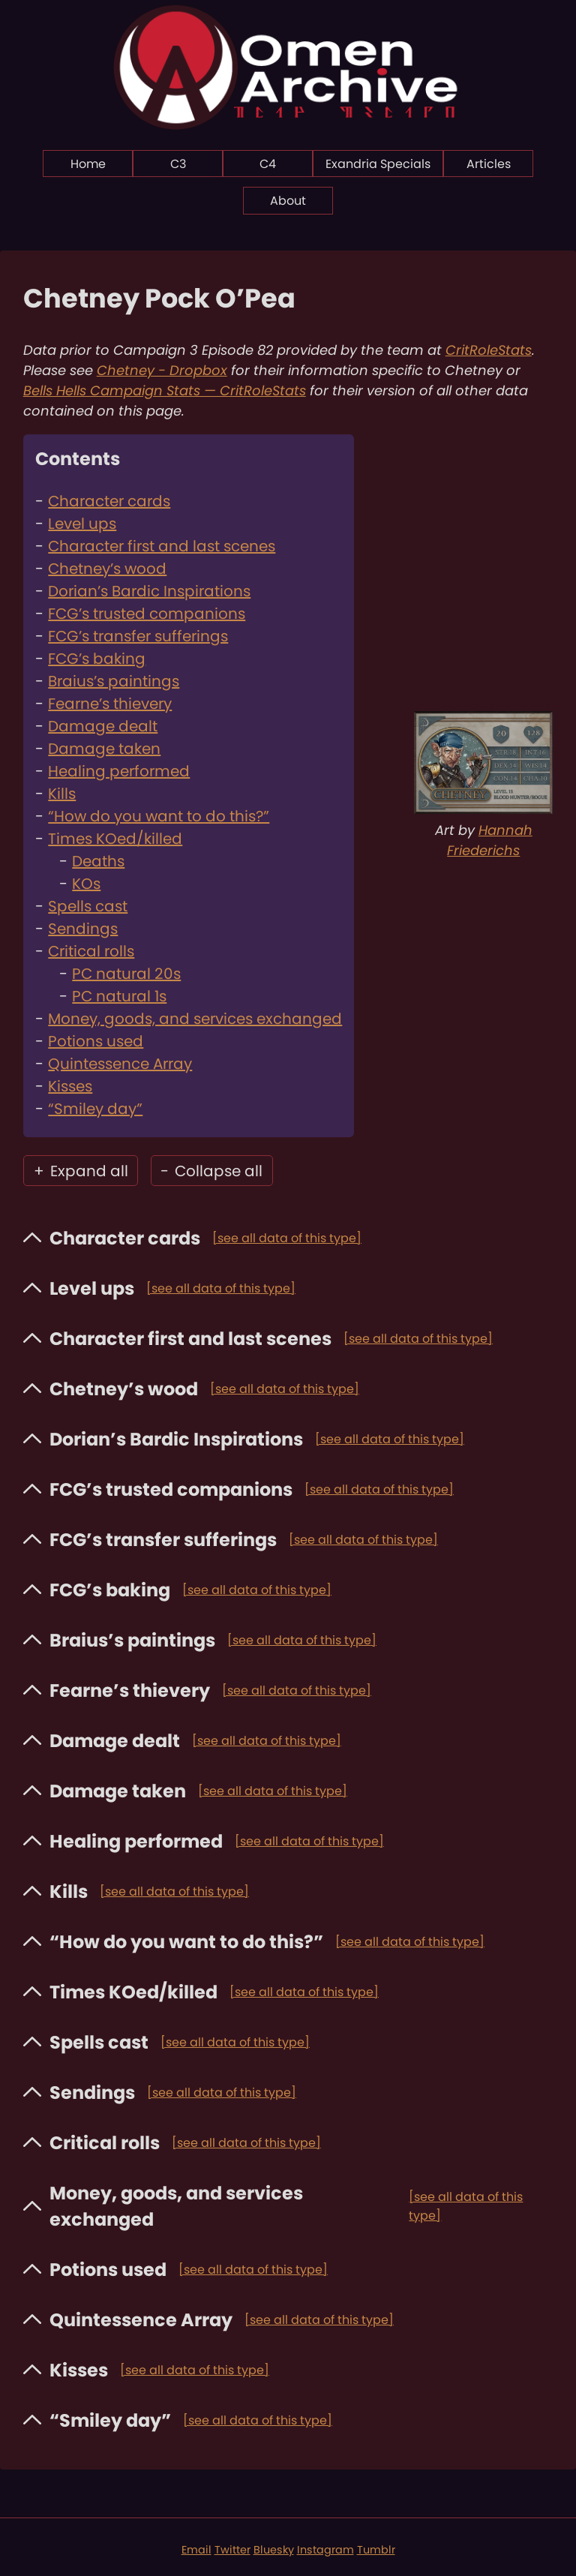 The image size is (576, 2576). What do you see at coordinates (489, 350) in the screenshot?
I see `CritRoleStats` at bounding box center [489, 350].